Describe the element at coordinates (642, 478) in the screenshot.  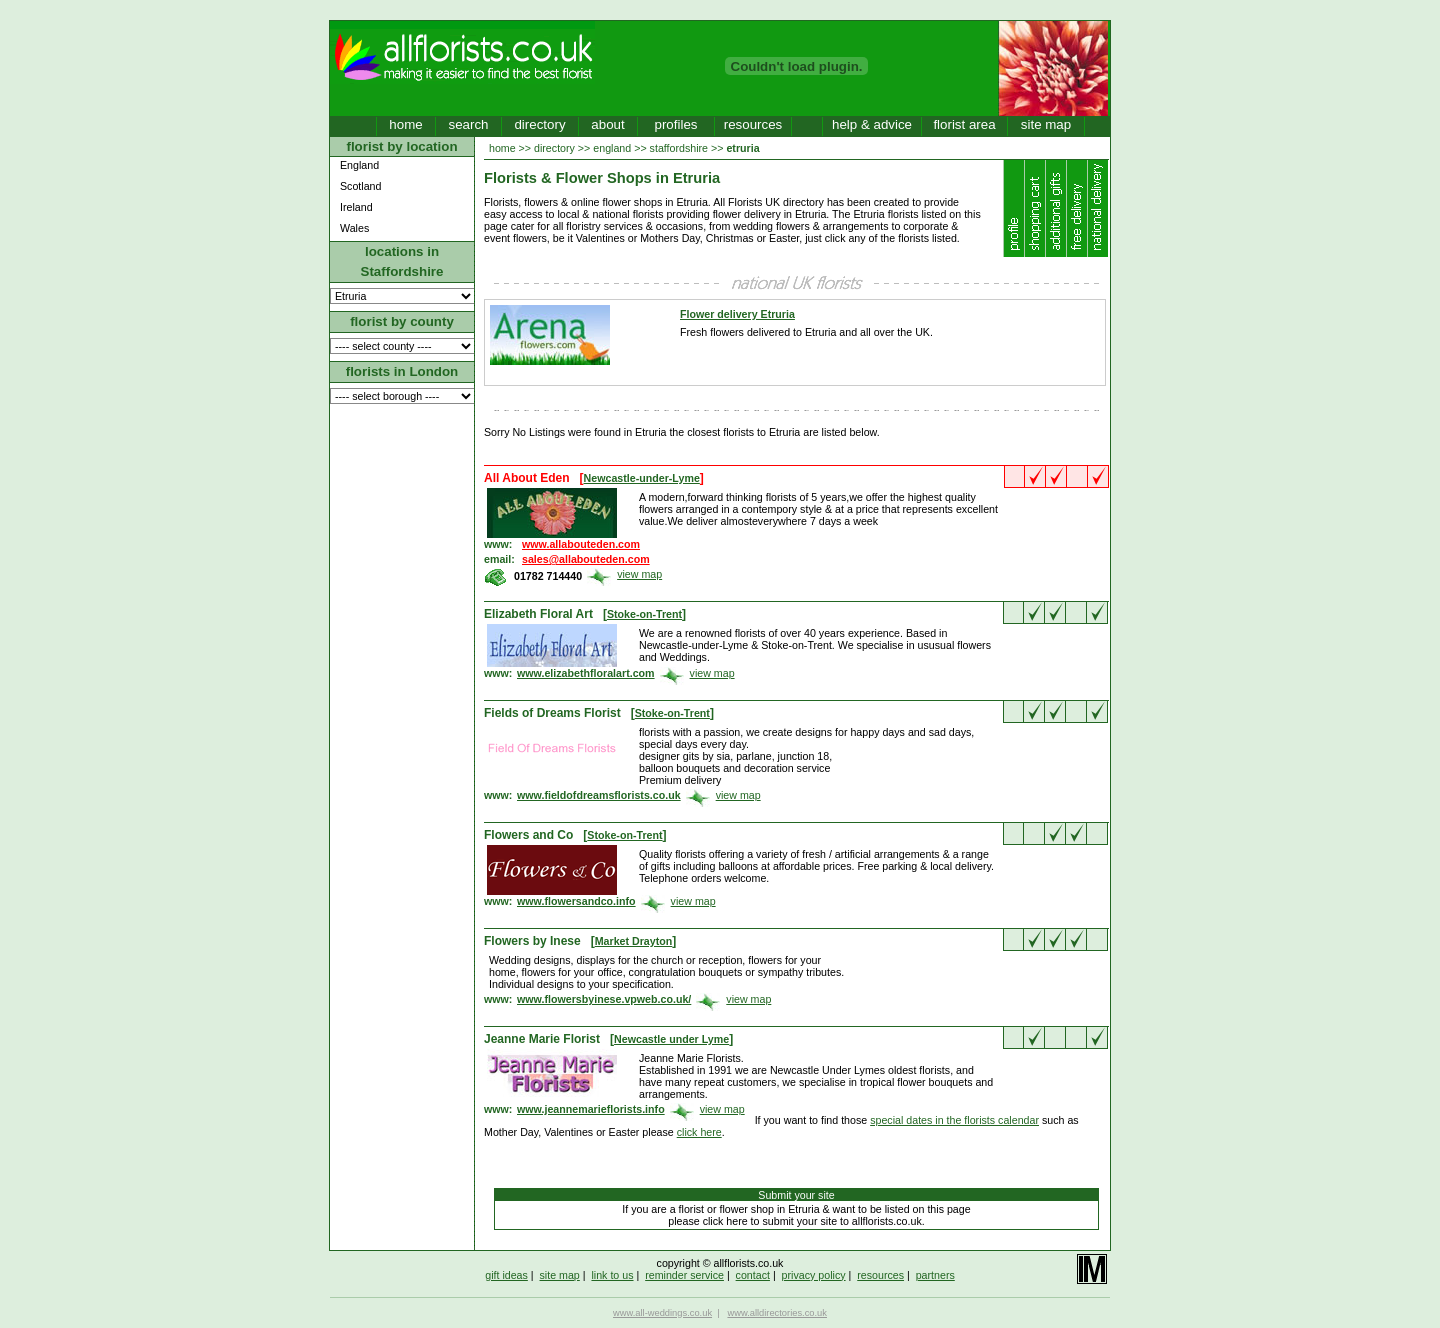
I see `Newcastle-under-Lyme` at that location.